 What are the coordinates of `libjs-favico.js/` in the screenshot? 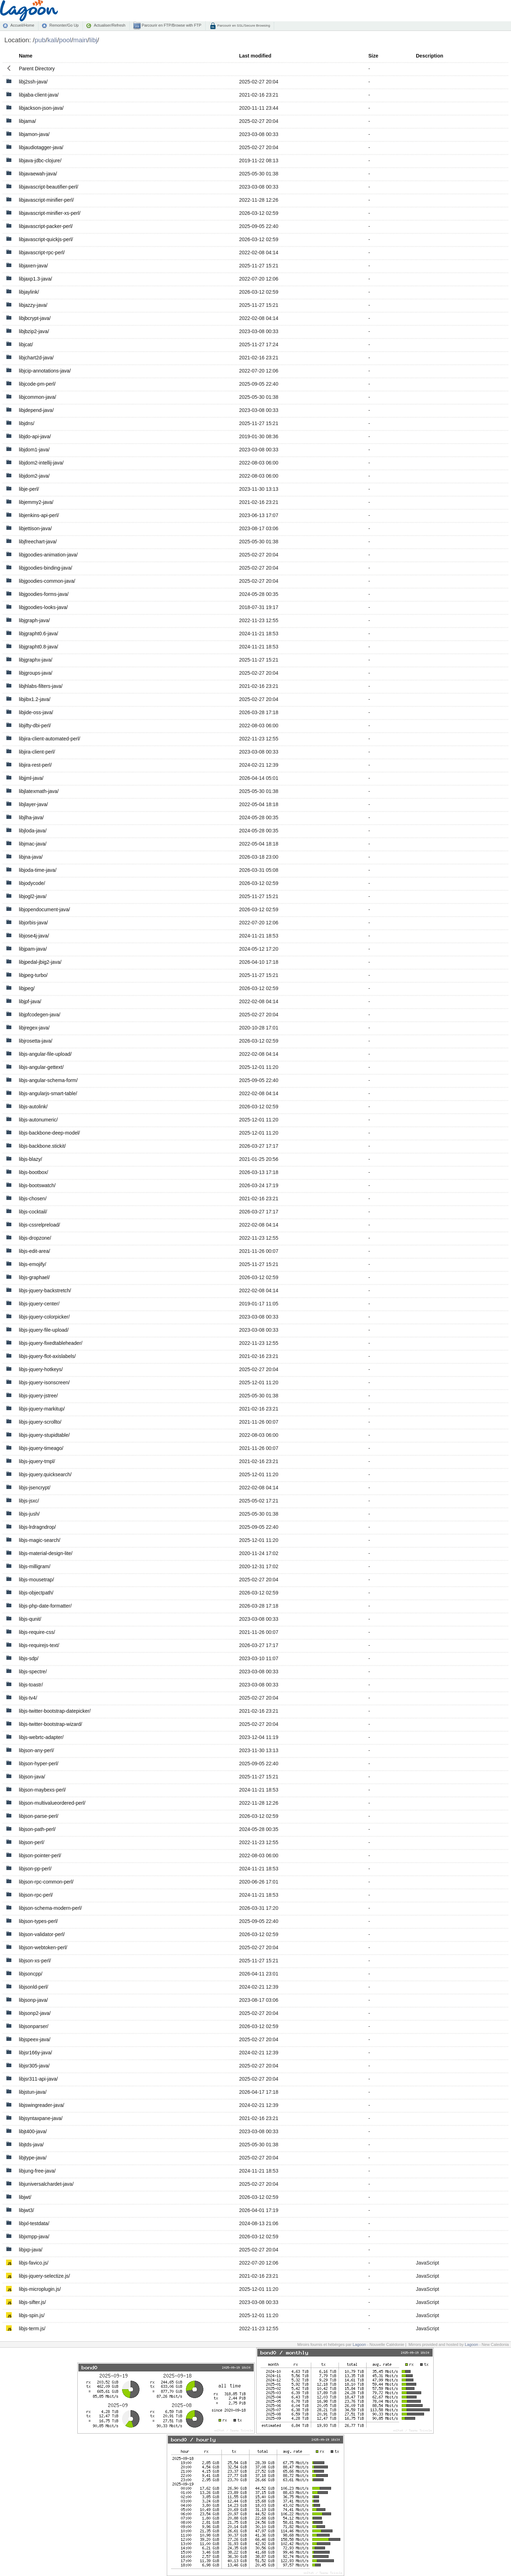 It's located at (33, 2263).